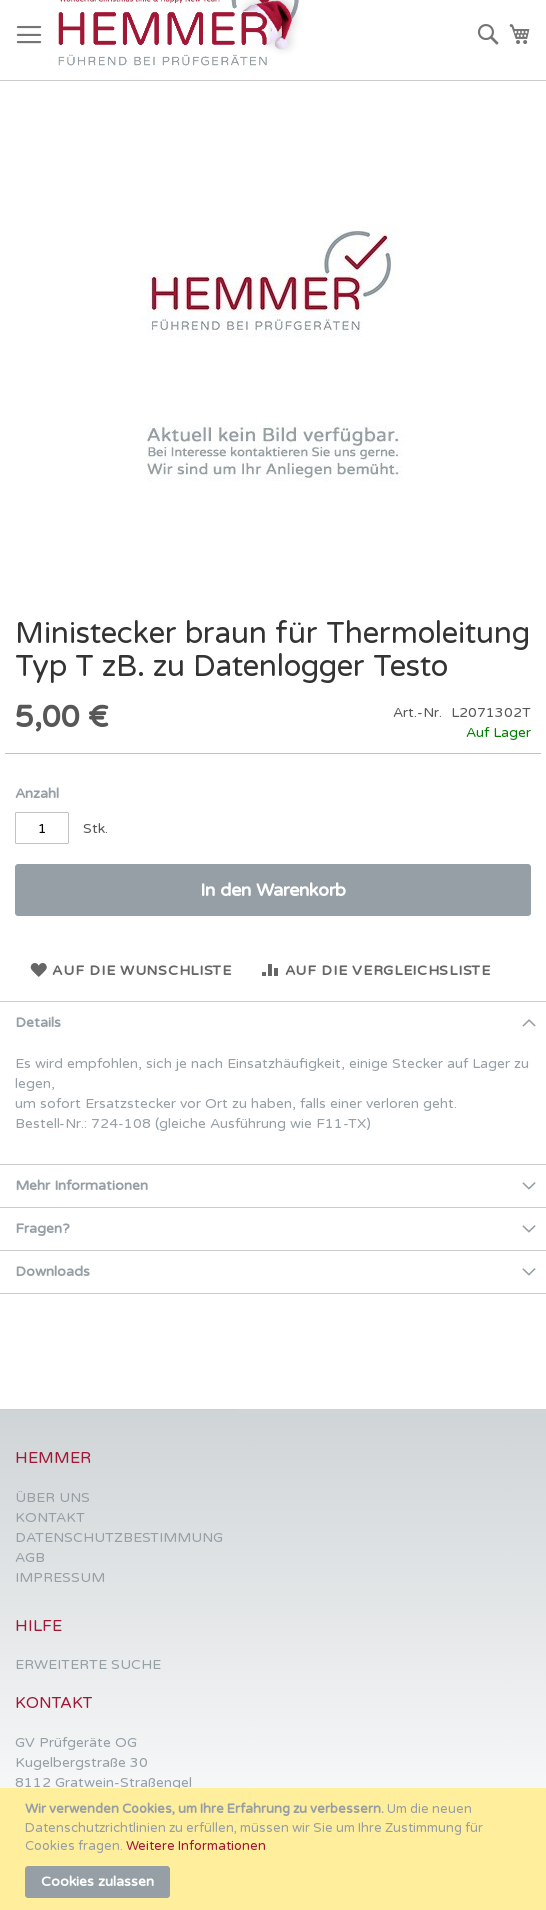  Describe the element at coordinates (42, 1228) in the screenshot. I see `Fragen?` at that location.